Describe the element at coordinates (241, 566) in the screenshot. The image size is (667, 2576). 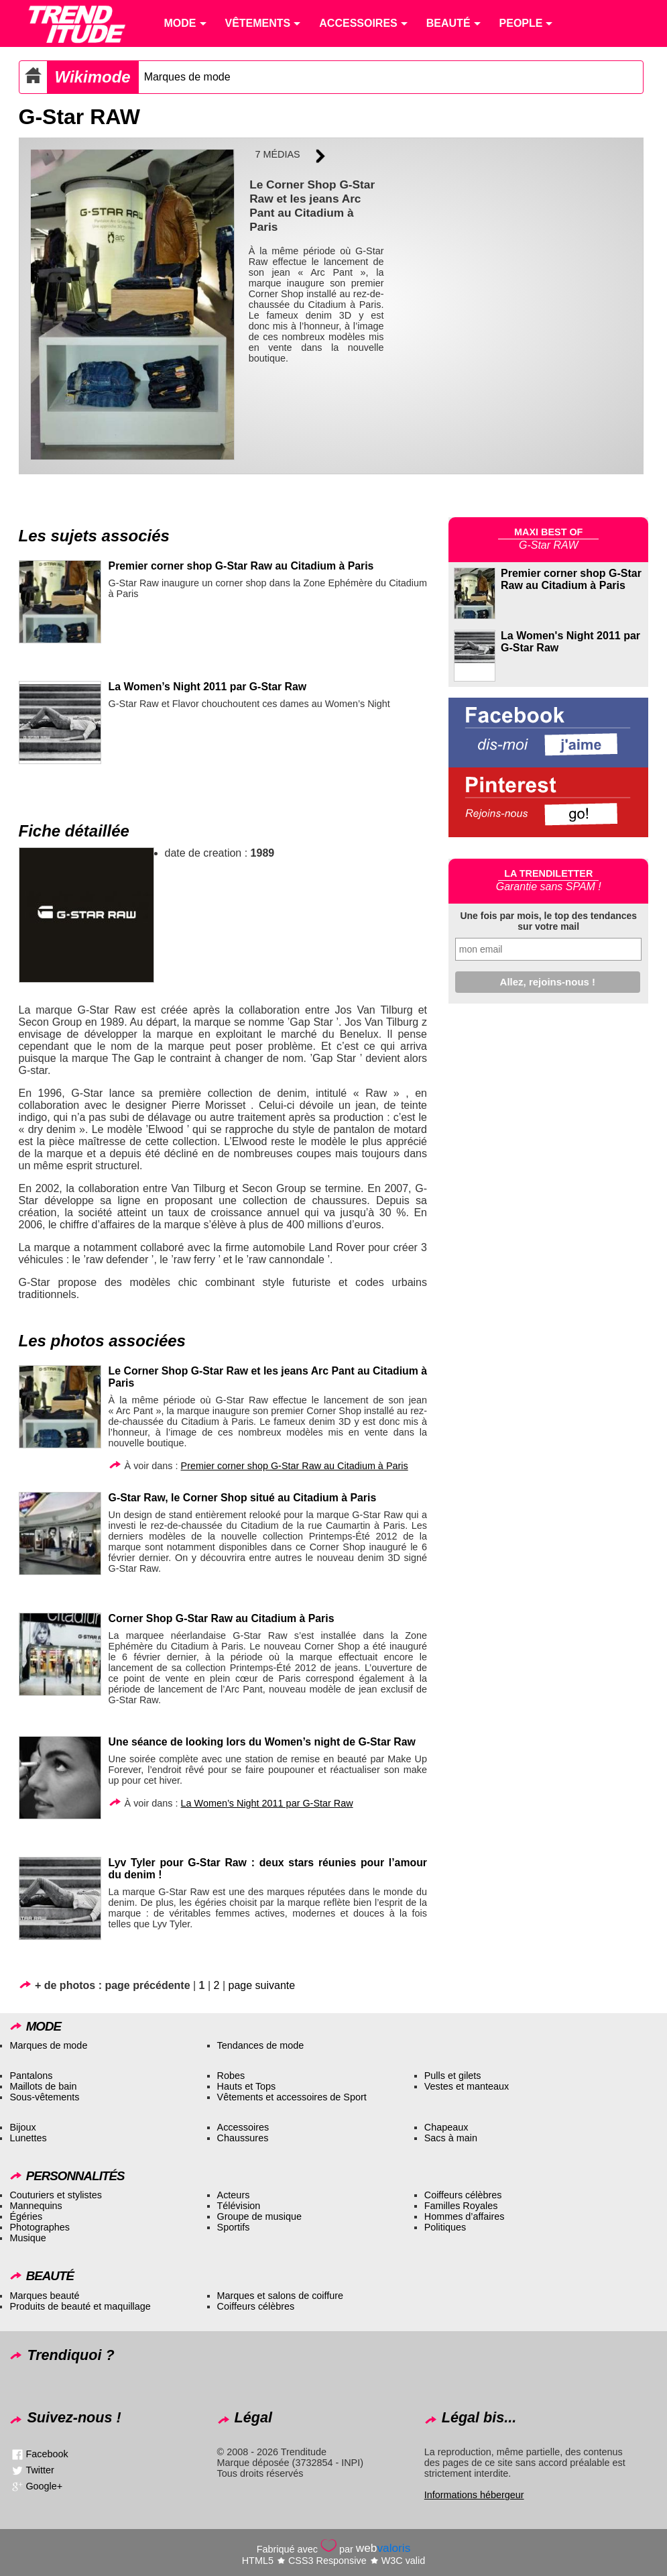
I see `Premier corner shop G-Star Raw au Citadium à Paris` at that location.